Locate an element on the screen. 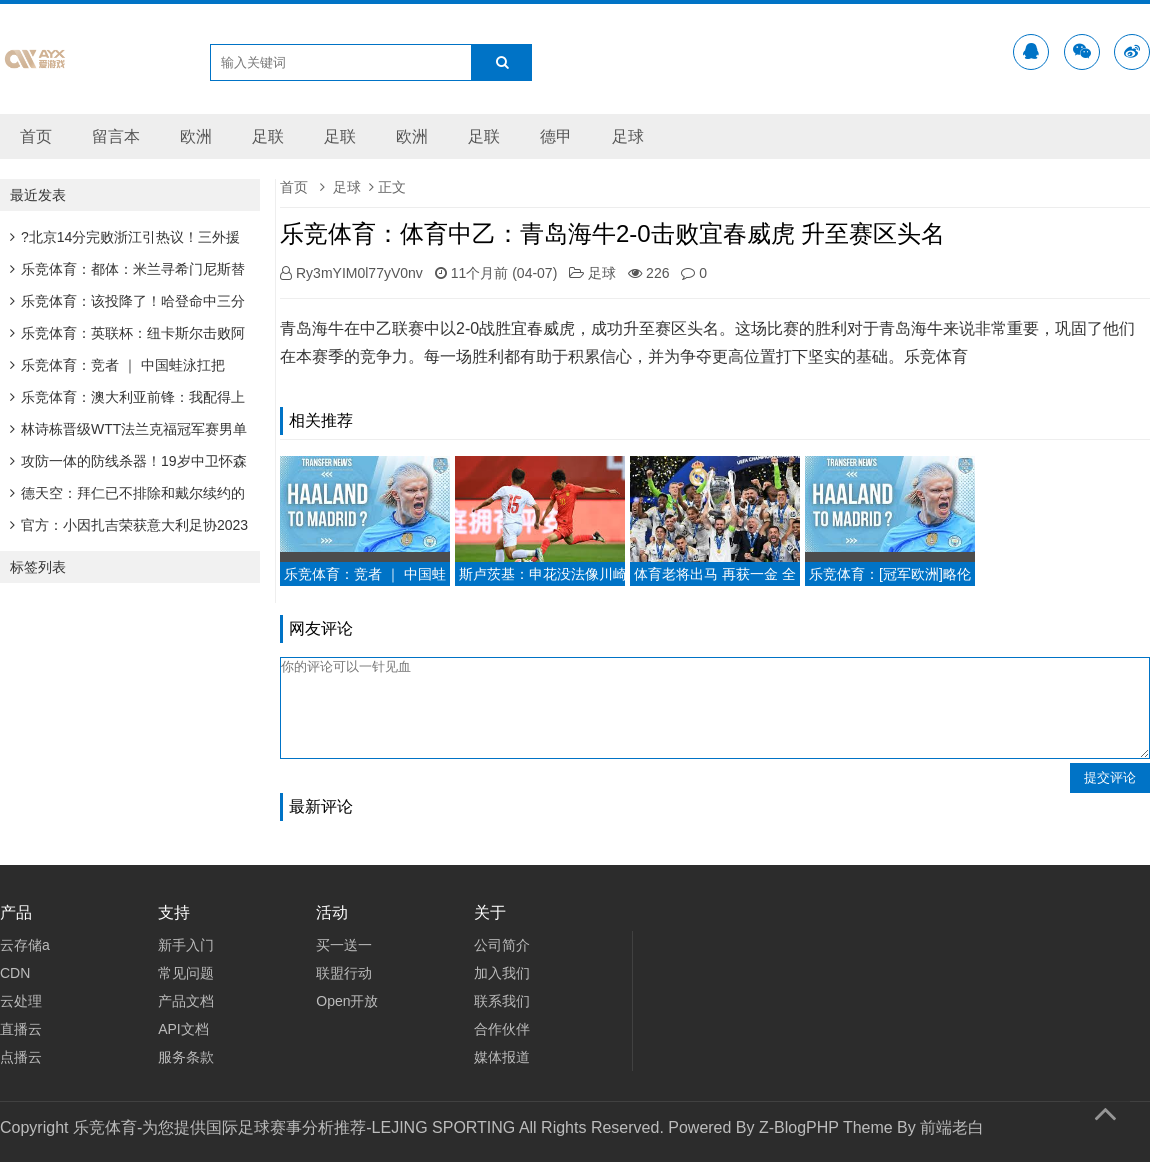 The height and width of the screenshot is (1162, 1150). 足联 is located at coordinates (268, 136).